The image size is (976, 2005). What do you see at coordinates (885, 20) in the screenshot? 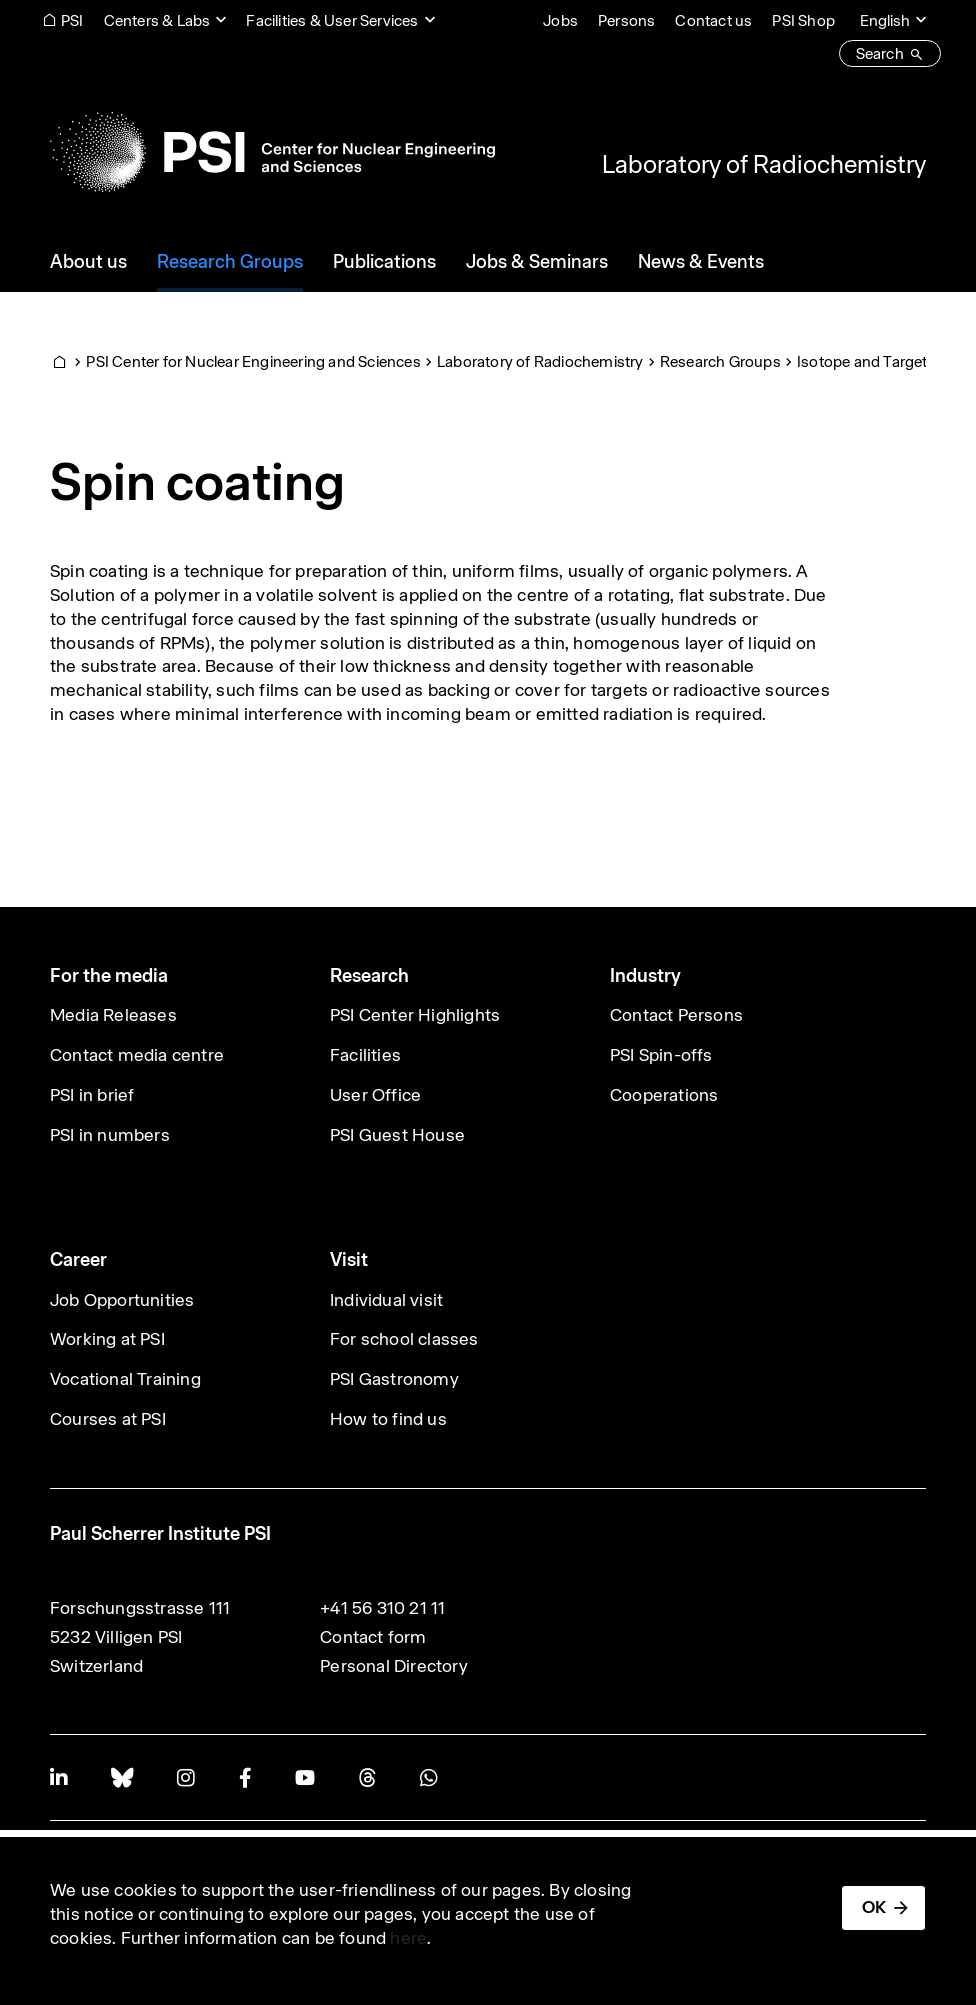
I see `English [Change website language (current English)]` at bounding box center [885, 20].